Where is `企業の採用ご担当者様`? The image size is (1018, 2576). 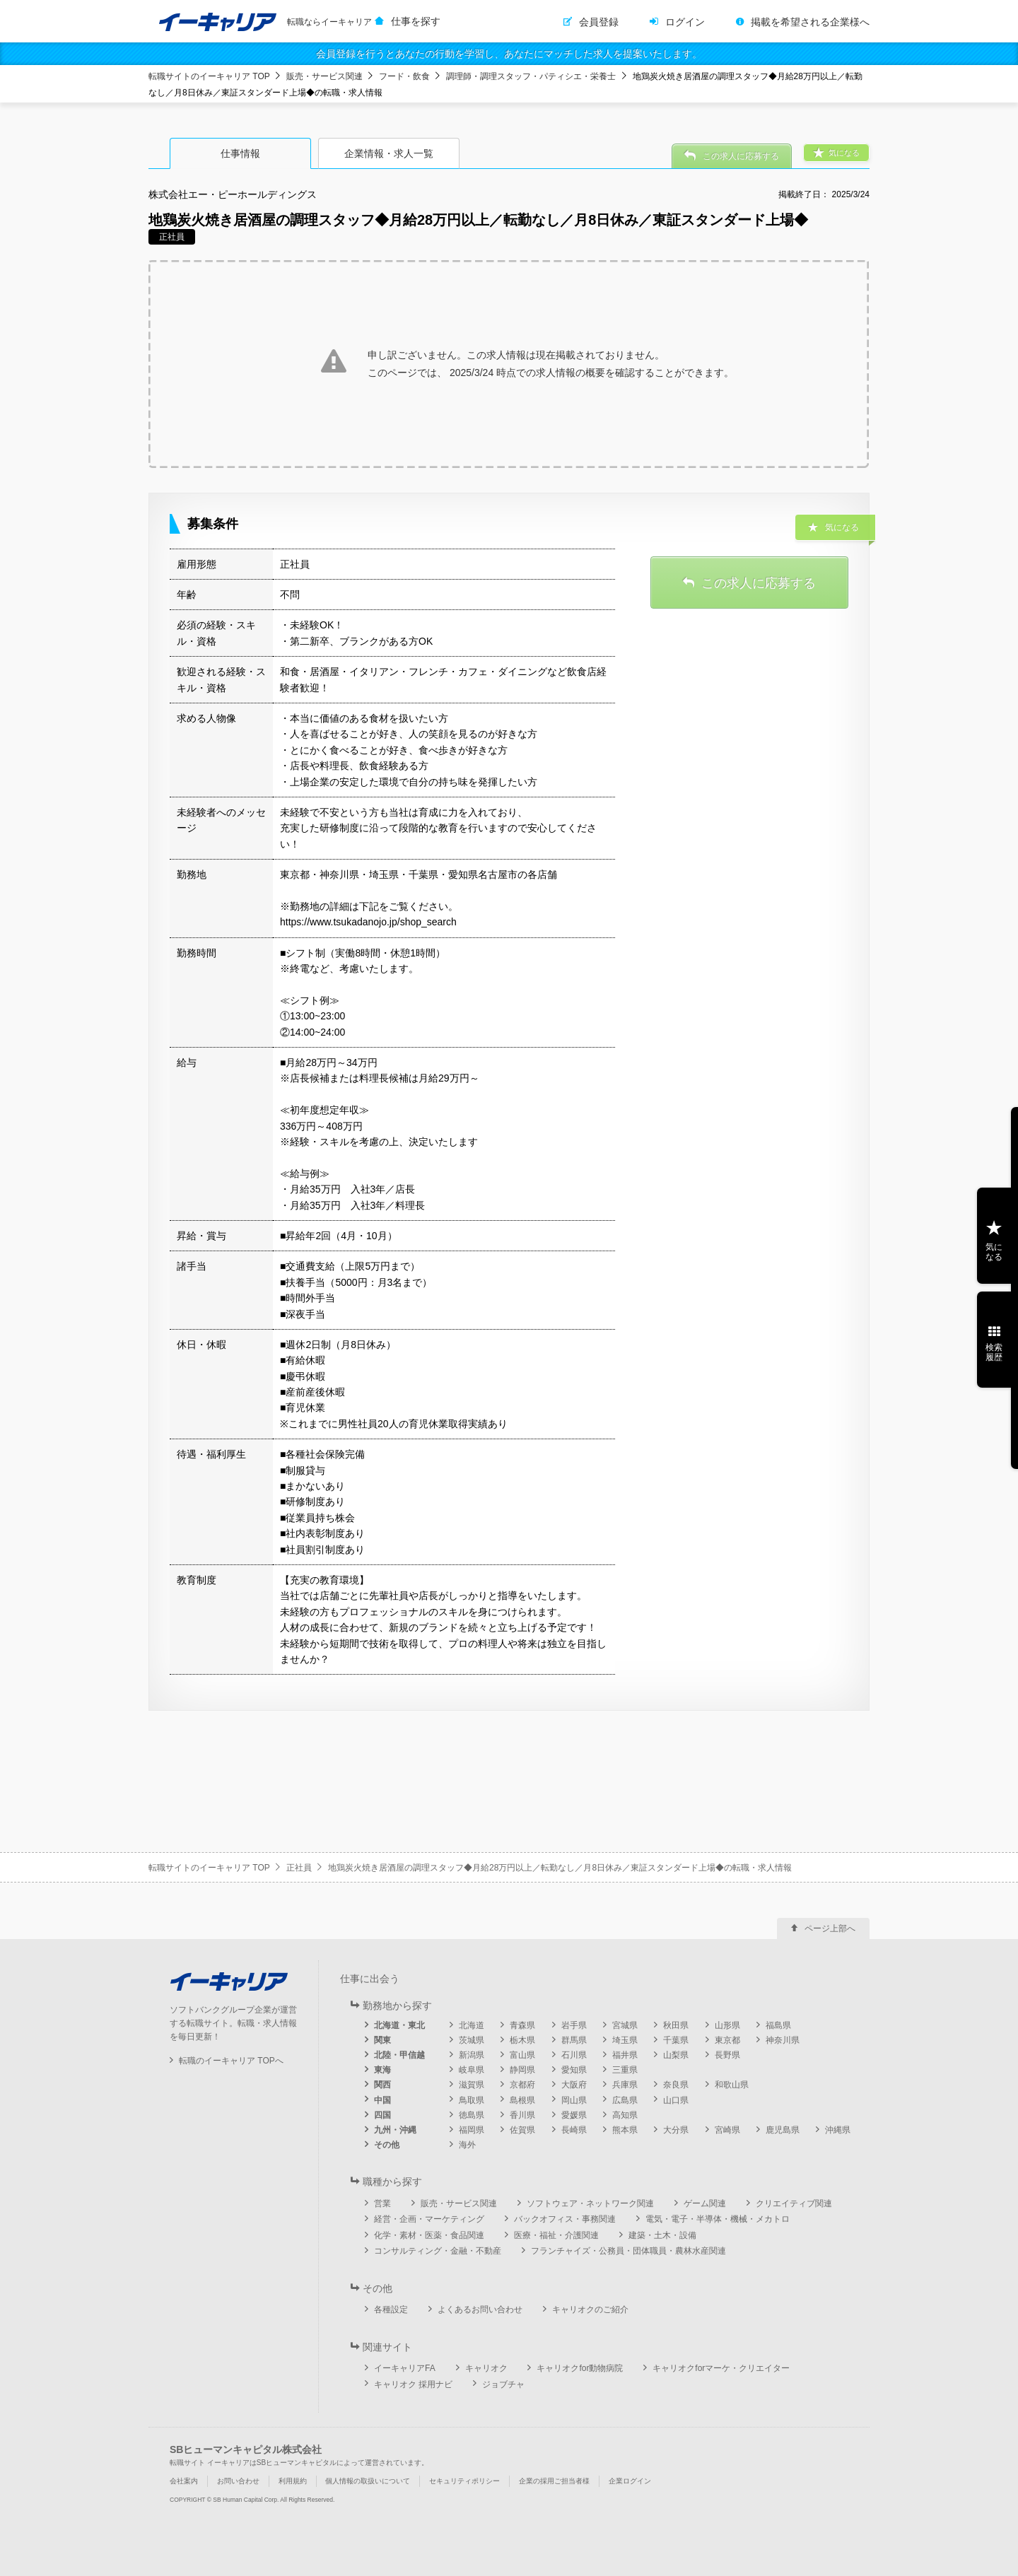
企業の採用ご担当者様 is located at coordinates (554, 2481).